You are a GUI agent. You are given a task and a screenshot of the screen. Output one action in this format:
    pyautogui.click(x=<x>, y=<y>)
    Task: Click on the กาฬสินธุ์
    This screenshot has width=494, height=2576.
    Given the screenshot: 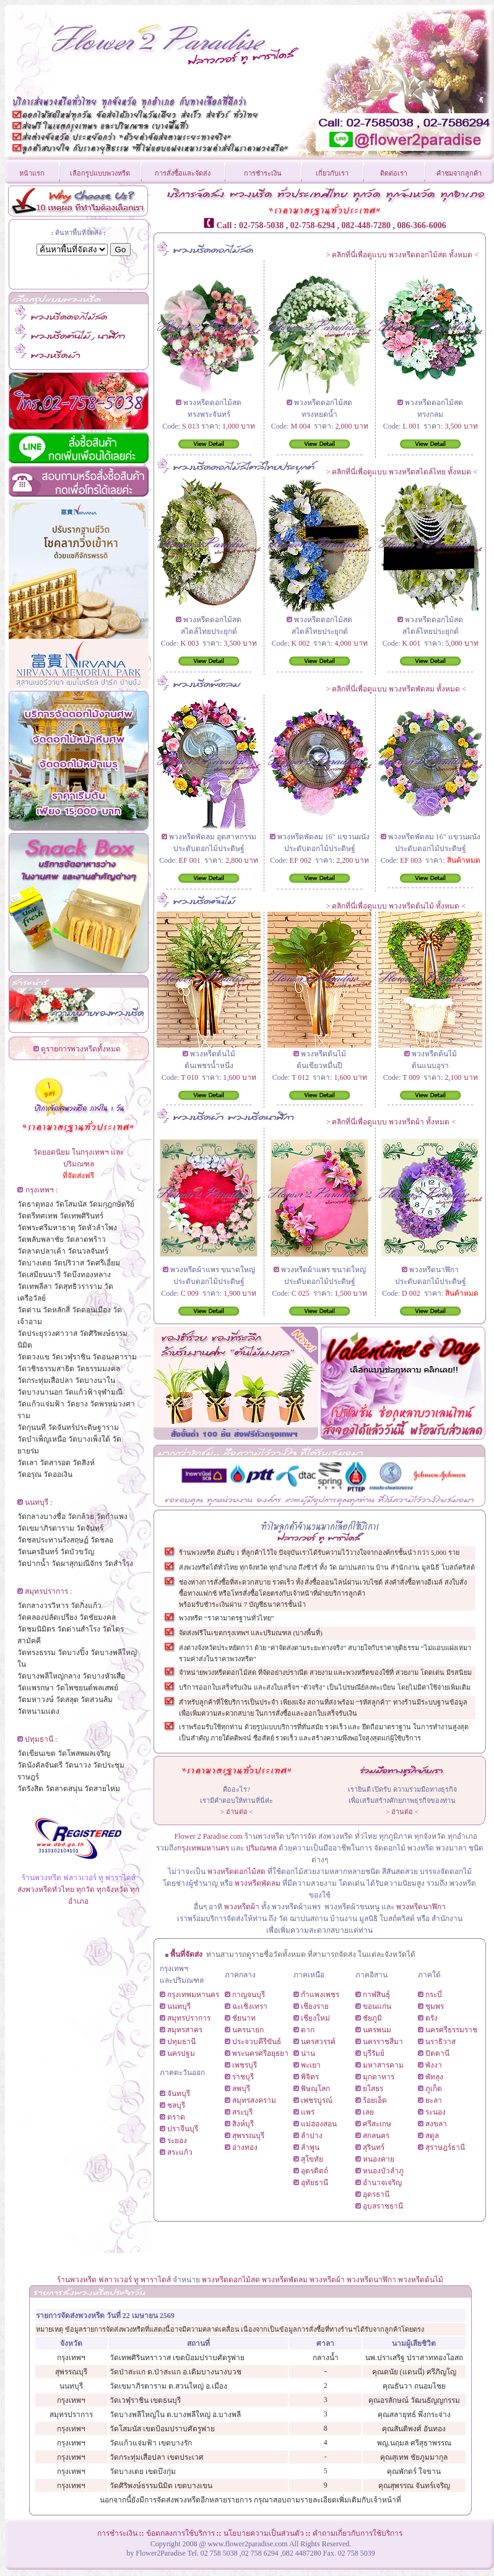 What is the action you would take?
    pyautogui.click(x=376, y=1994)
    